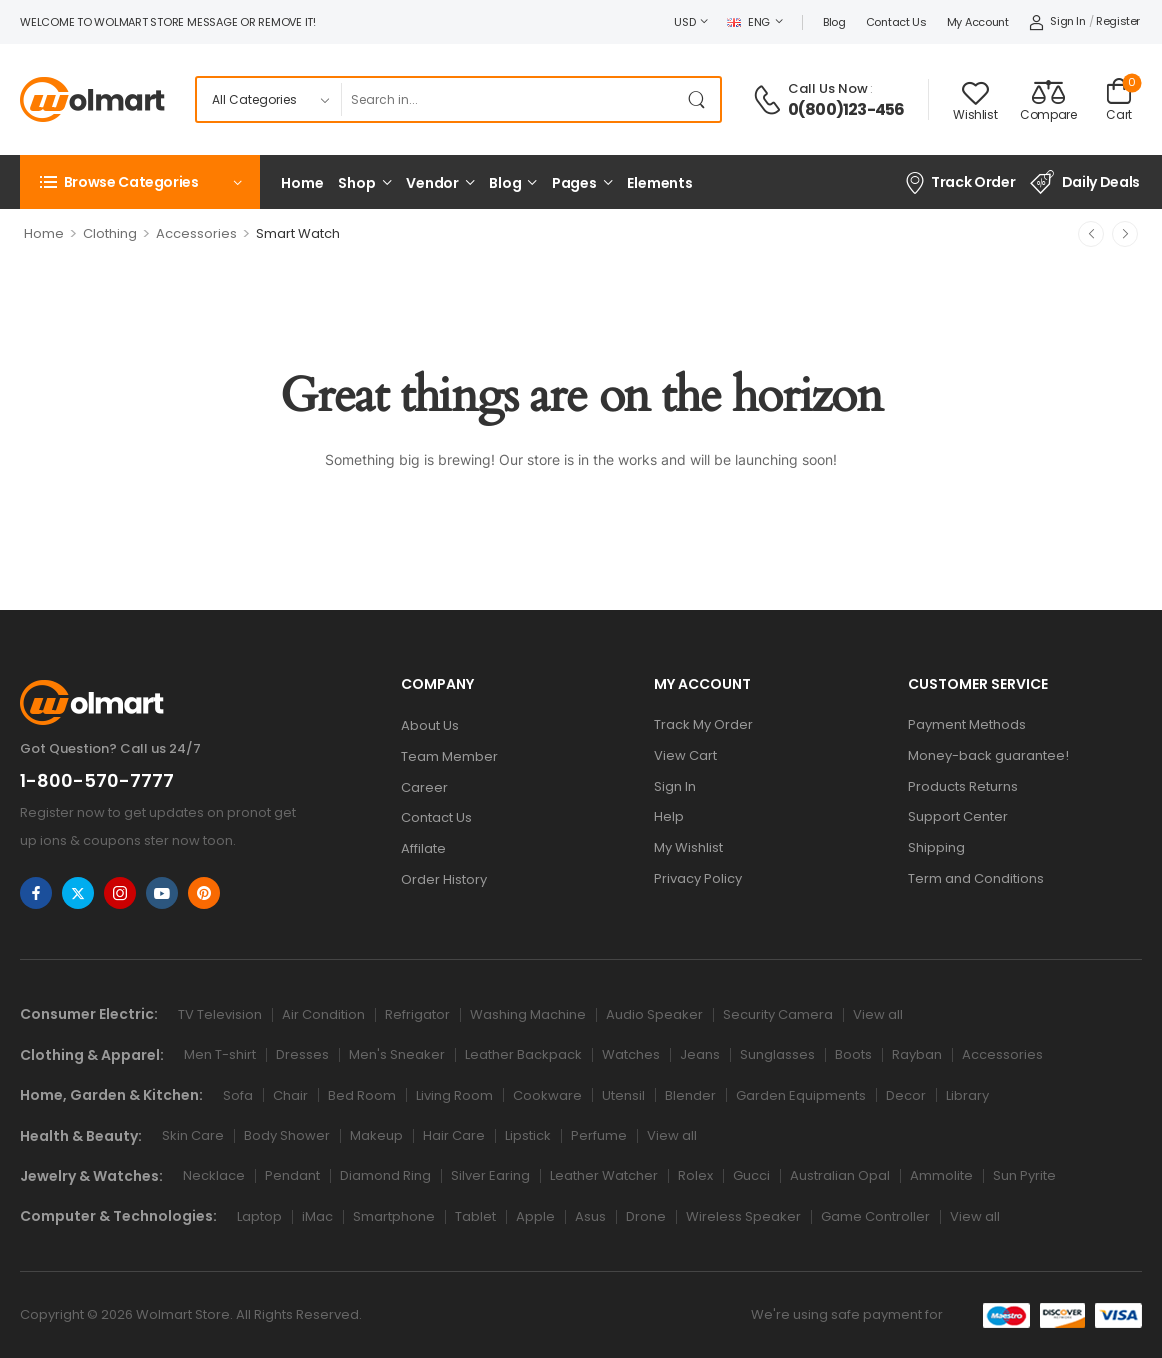  I want to click on Audio Speaker [Icon List Item], so click(654, 1014).